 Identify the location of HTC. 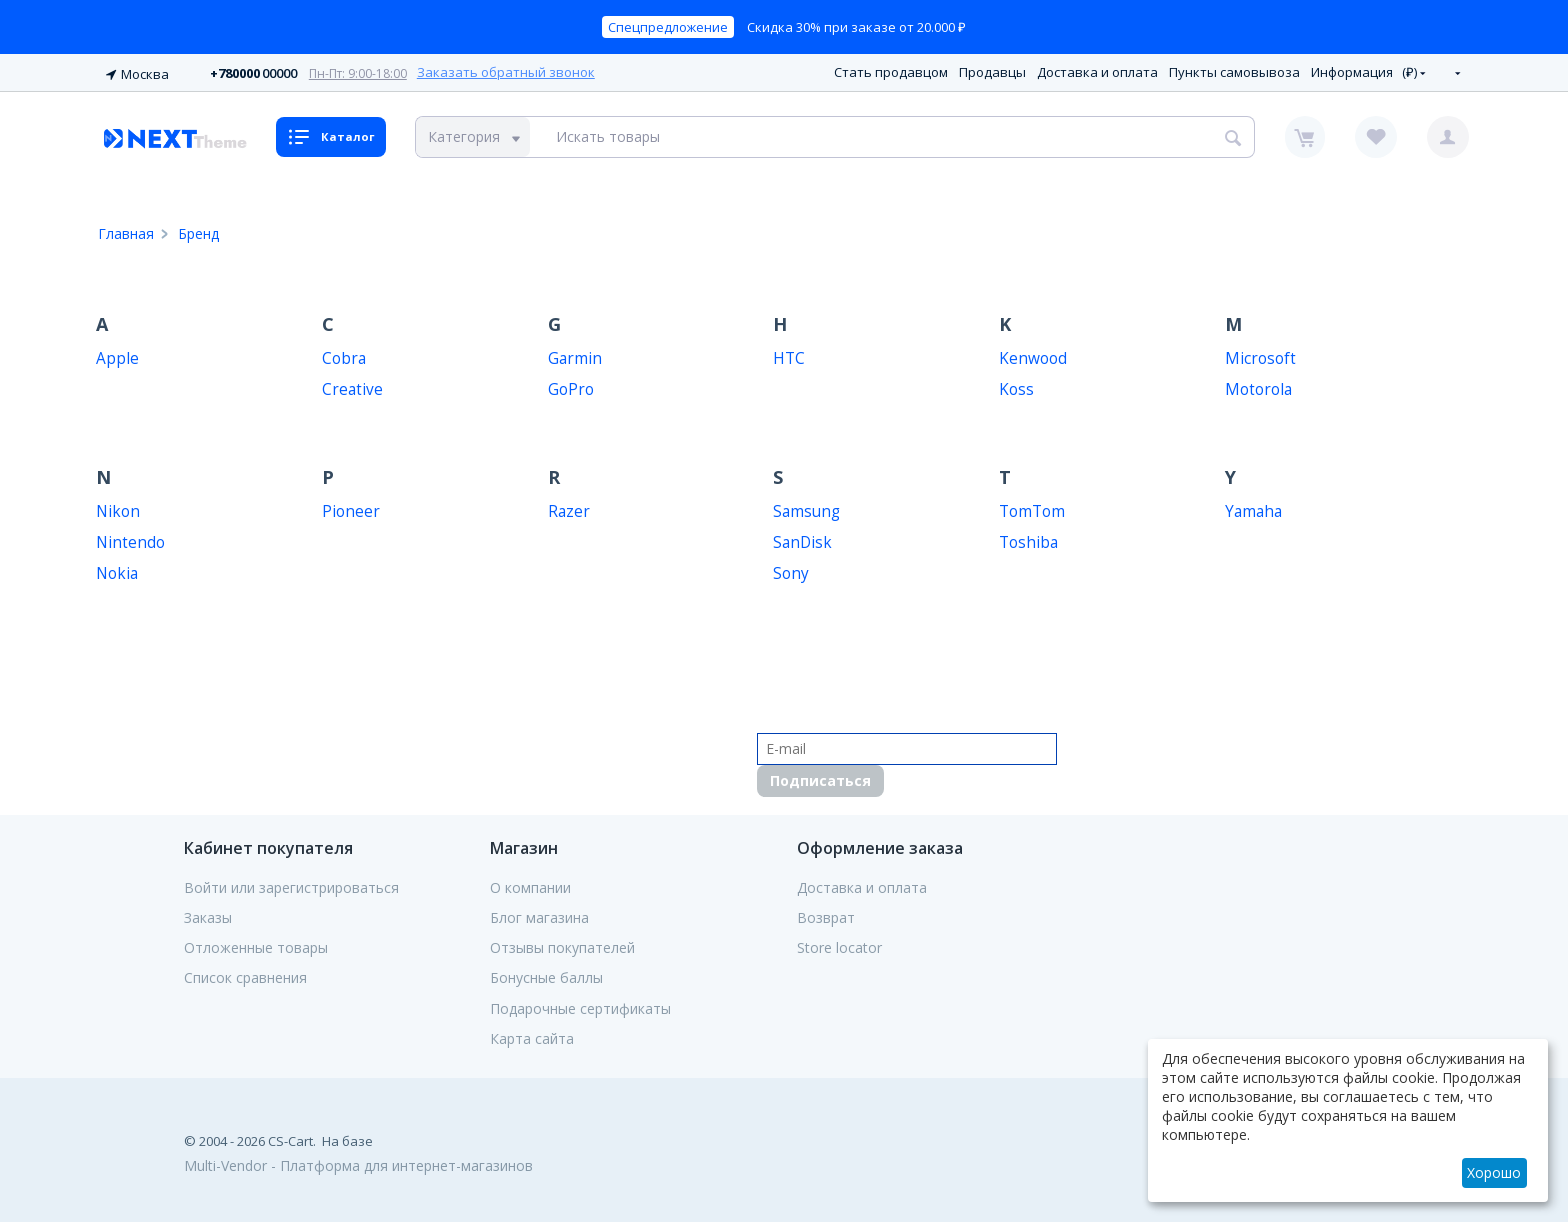
(789, 355).